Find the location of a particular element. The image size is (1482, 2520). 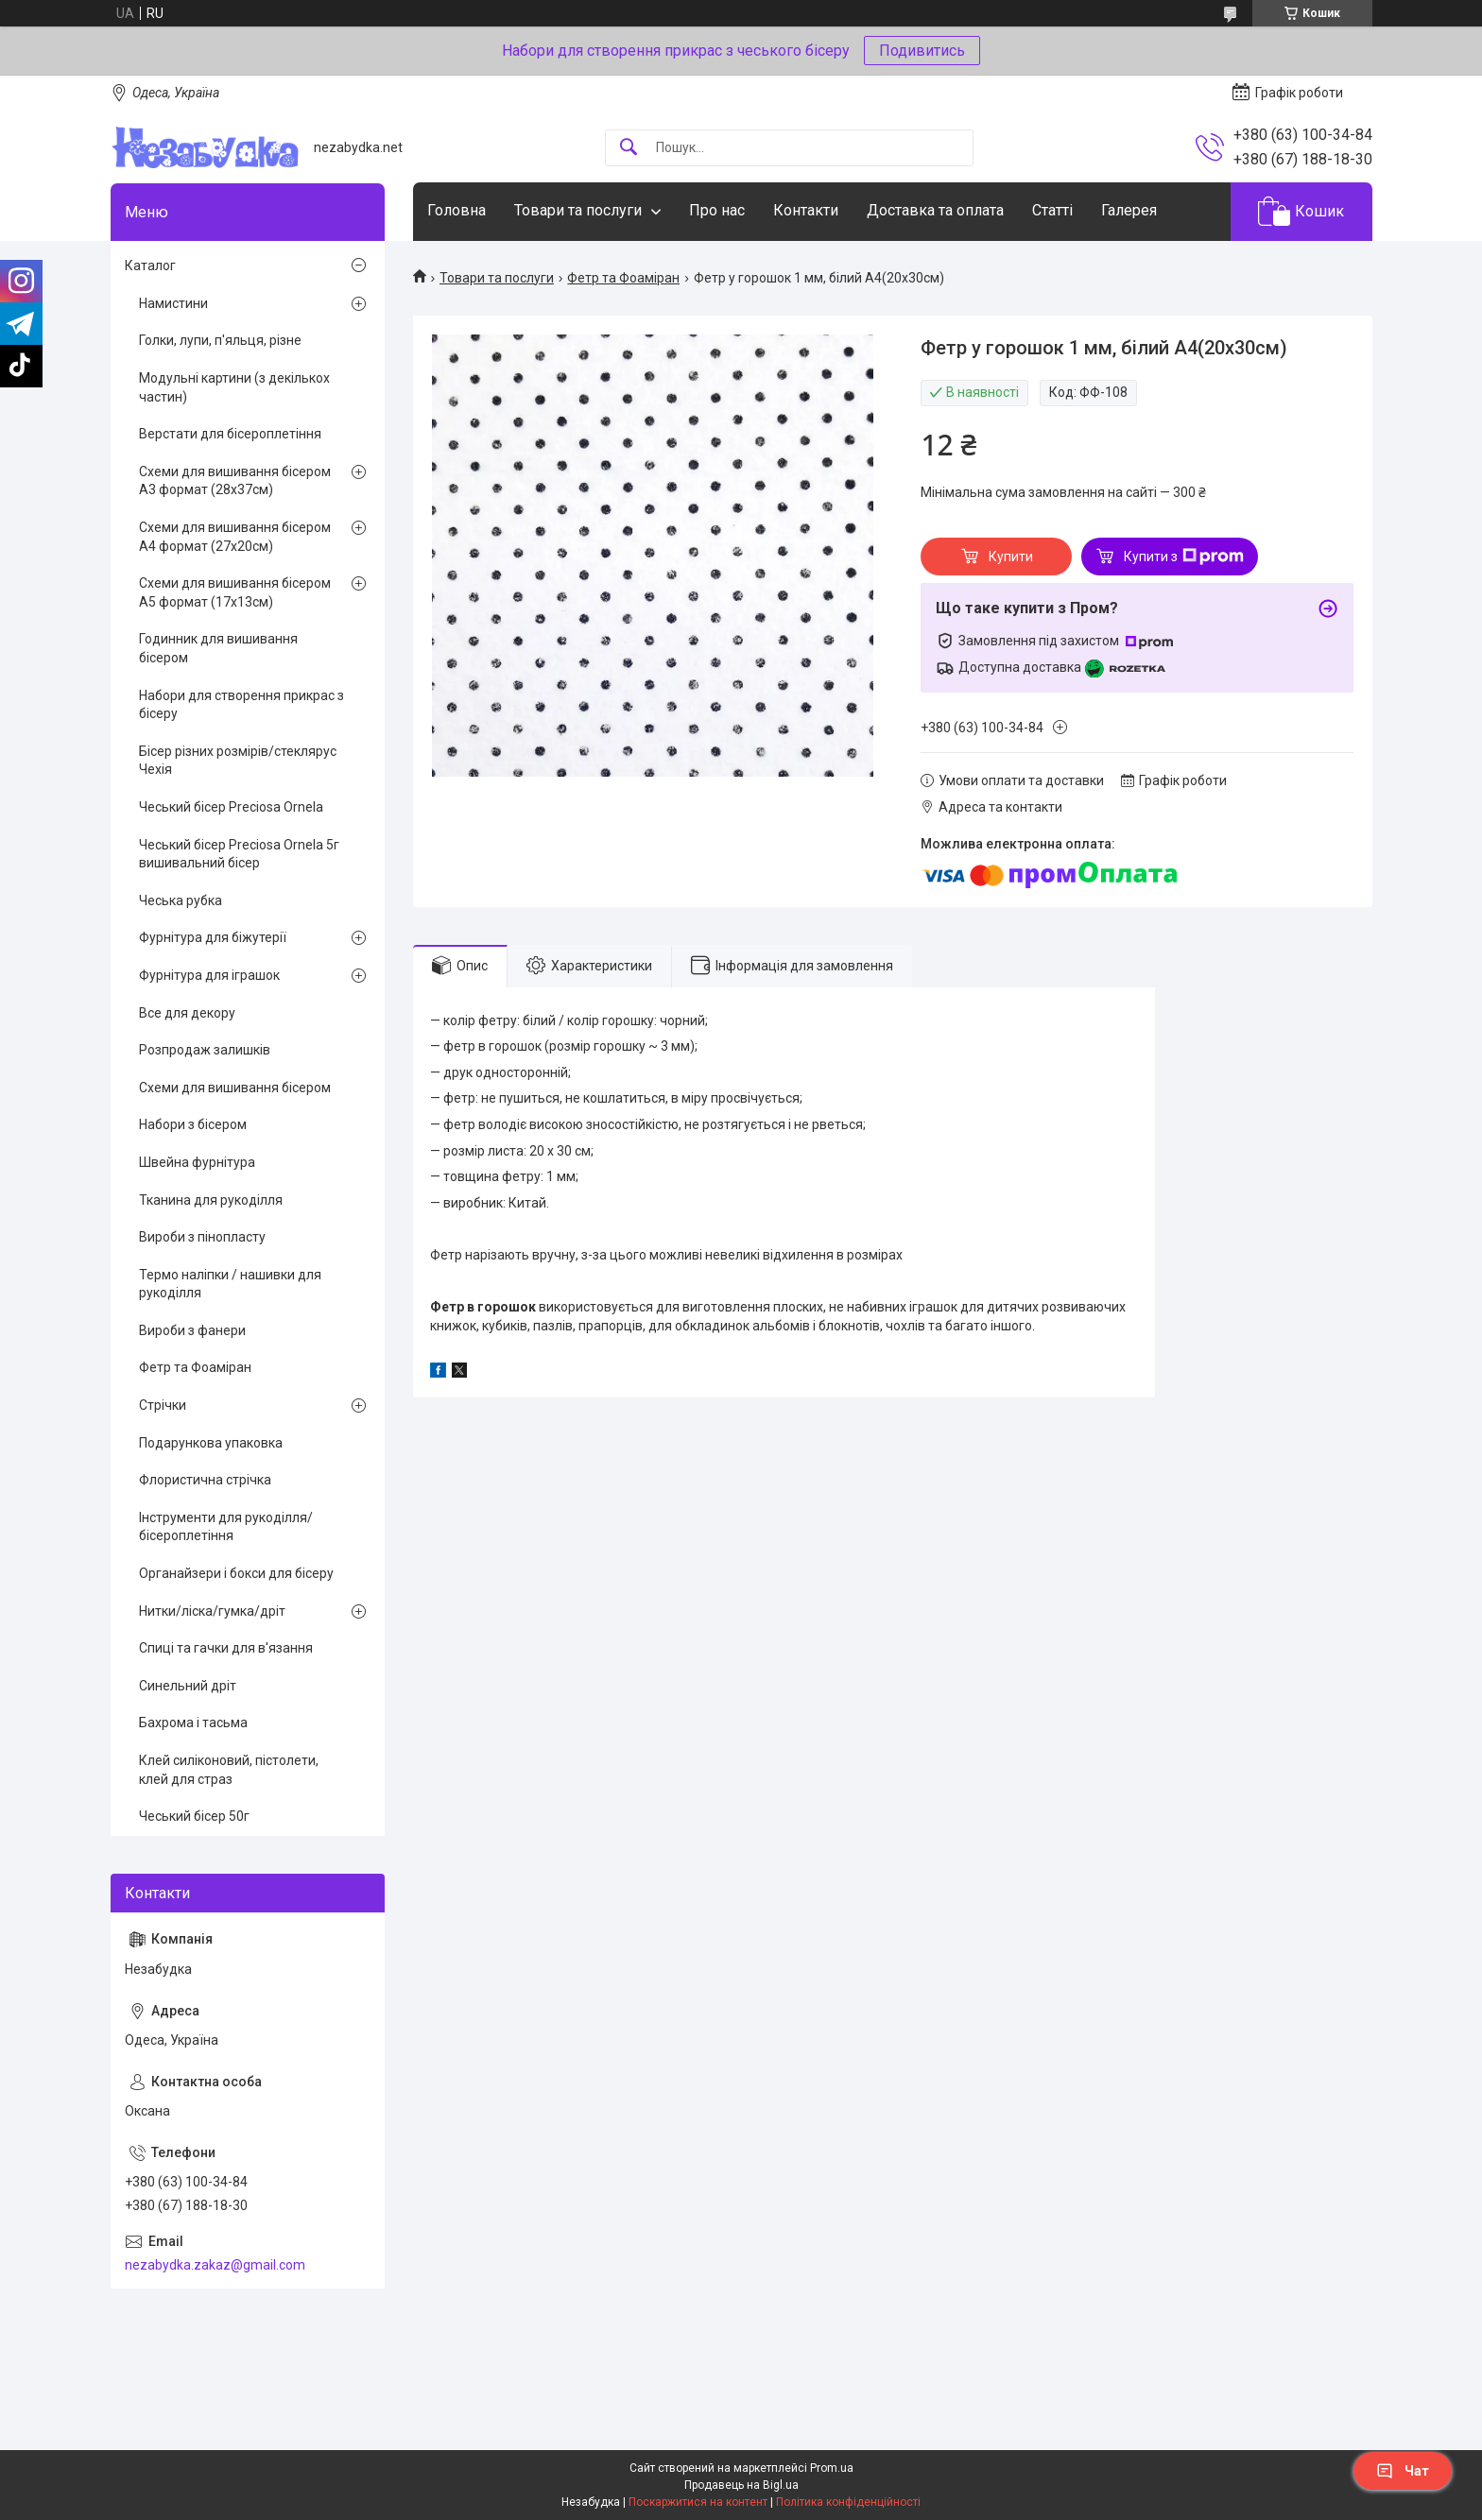

Нитки/ліска/гумка/дріт is located at coordinates (212, 1611).